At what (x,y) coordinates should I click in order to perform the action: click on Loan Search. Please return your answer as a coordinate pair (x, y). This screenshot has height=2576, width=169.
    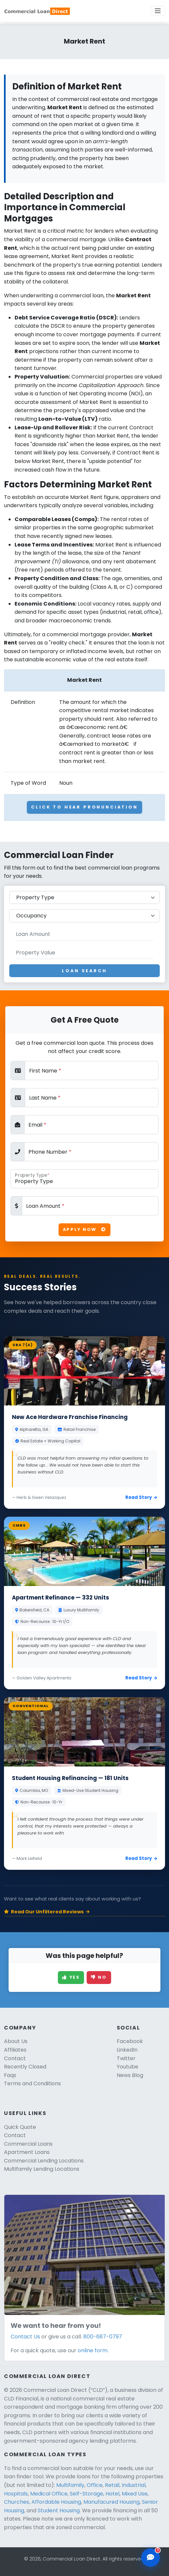
    Looking at the image, I should click on (84, 971).